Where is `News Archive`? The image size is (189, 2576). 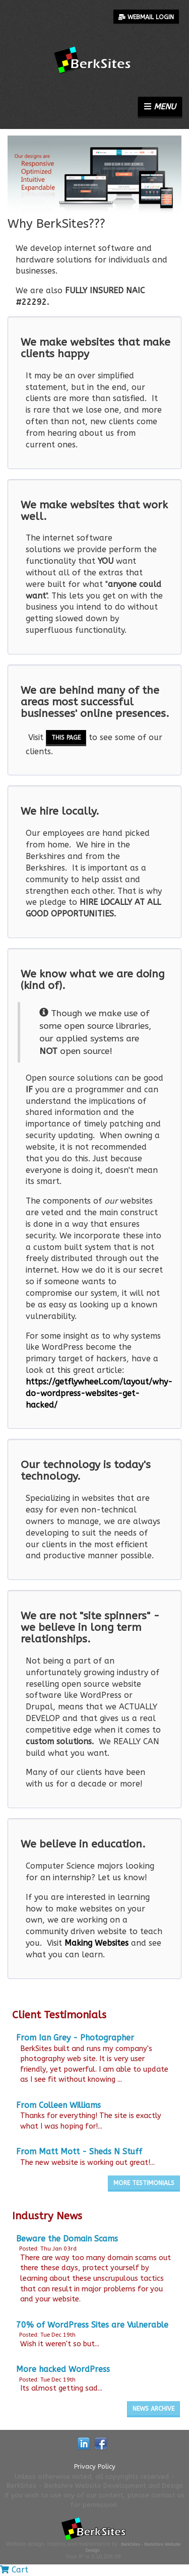
News Archive is located at coordinates (153, 2408).